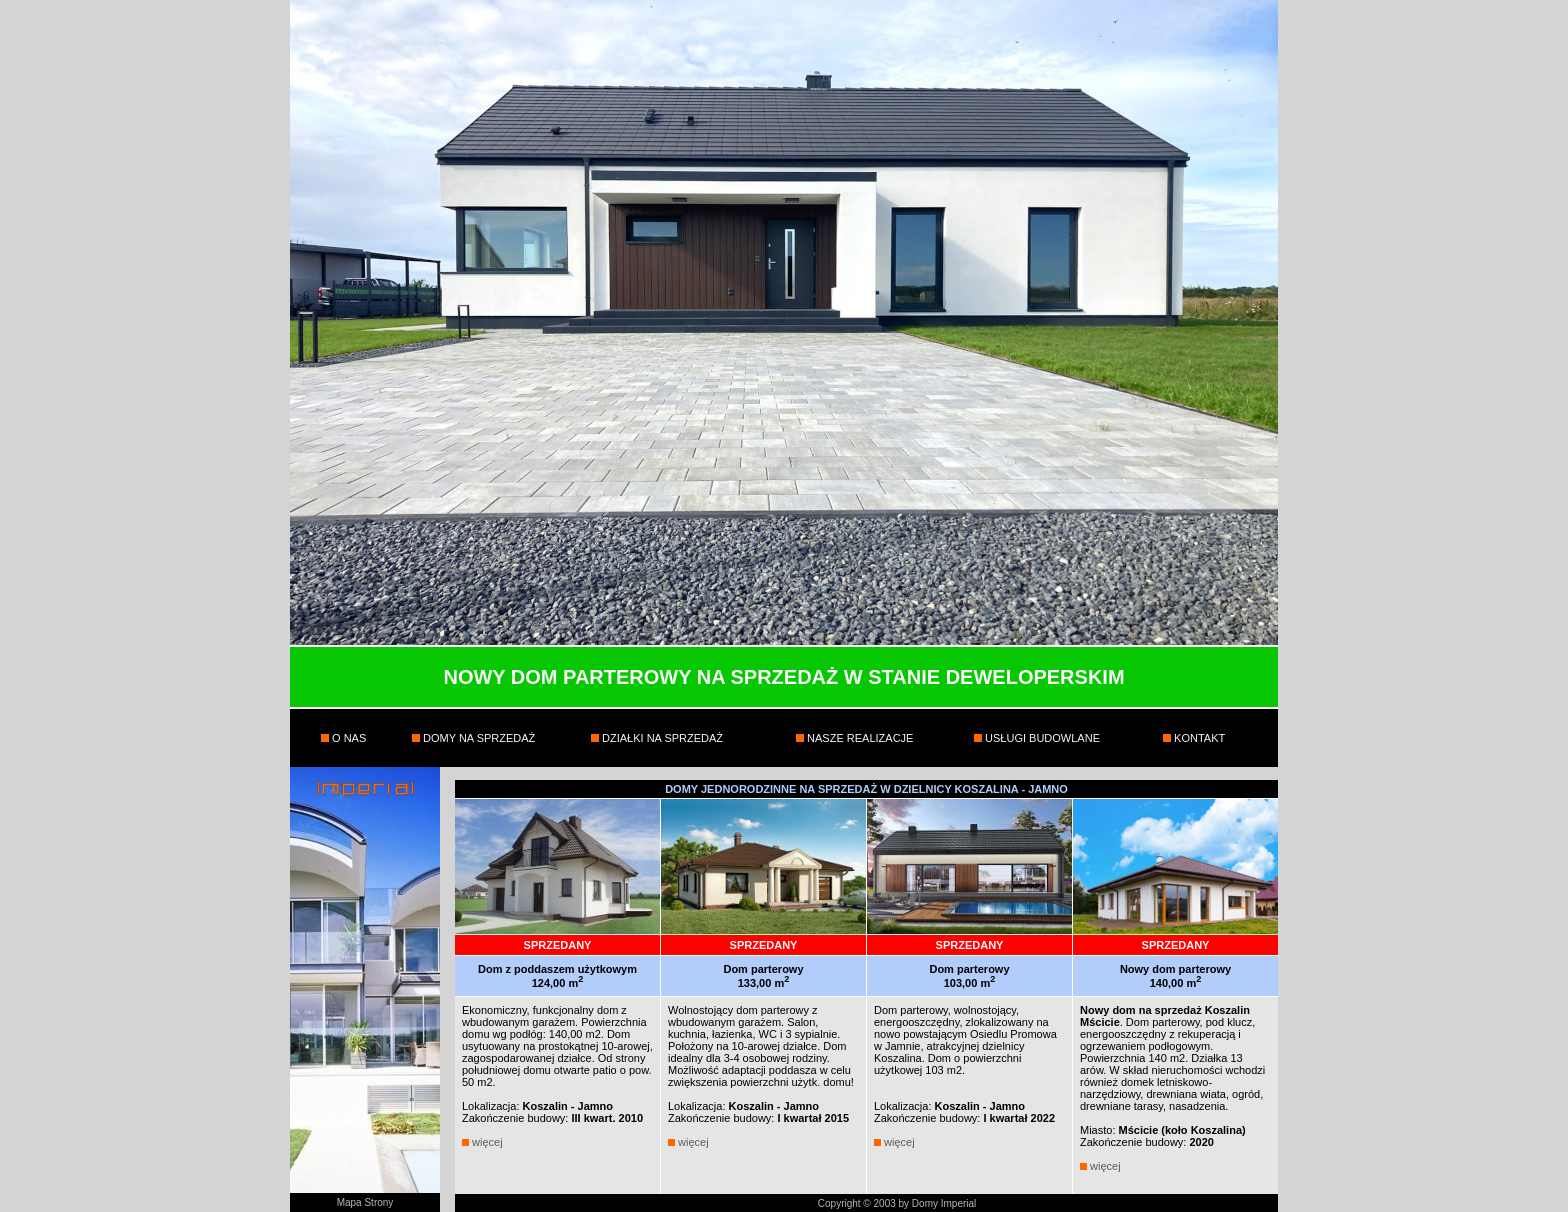  Describe the element at coordinates (487, 1142) in the screenshot. I see `więcej` at that location.